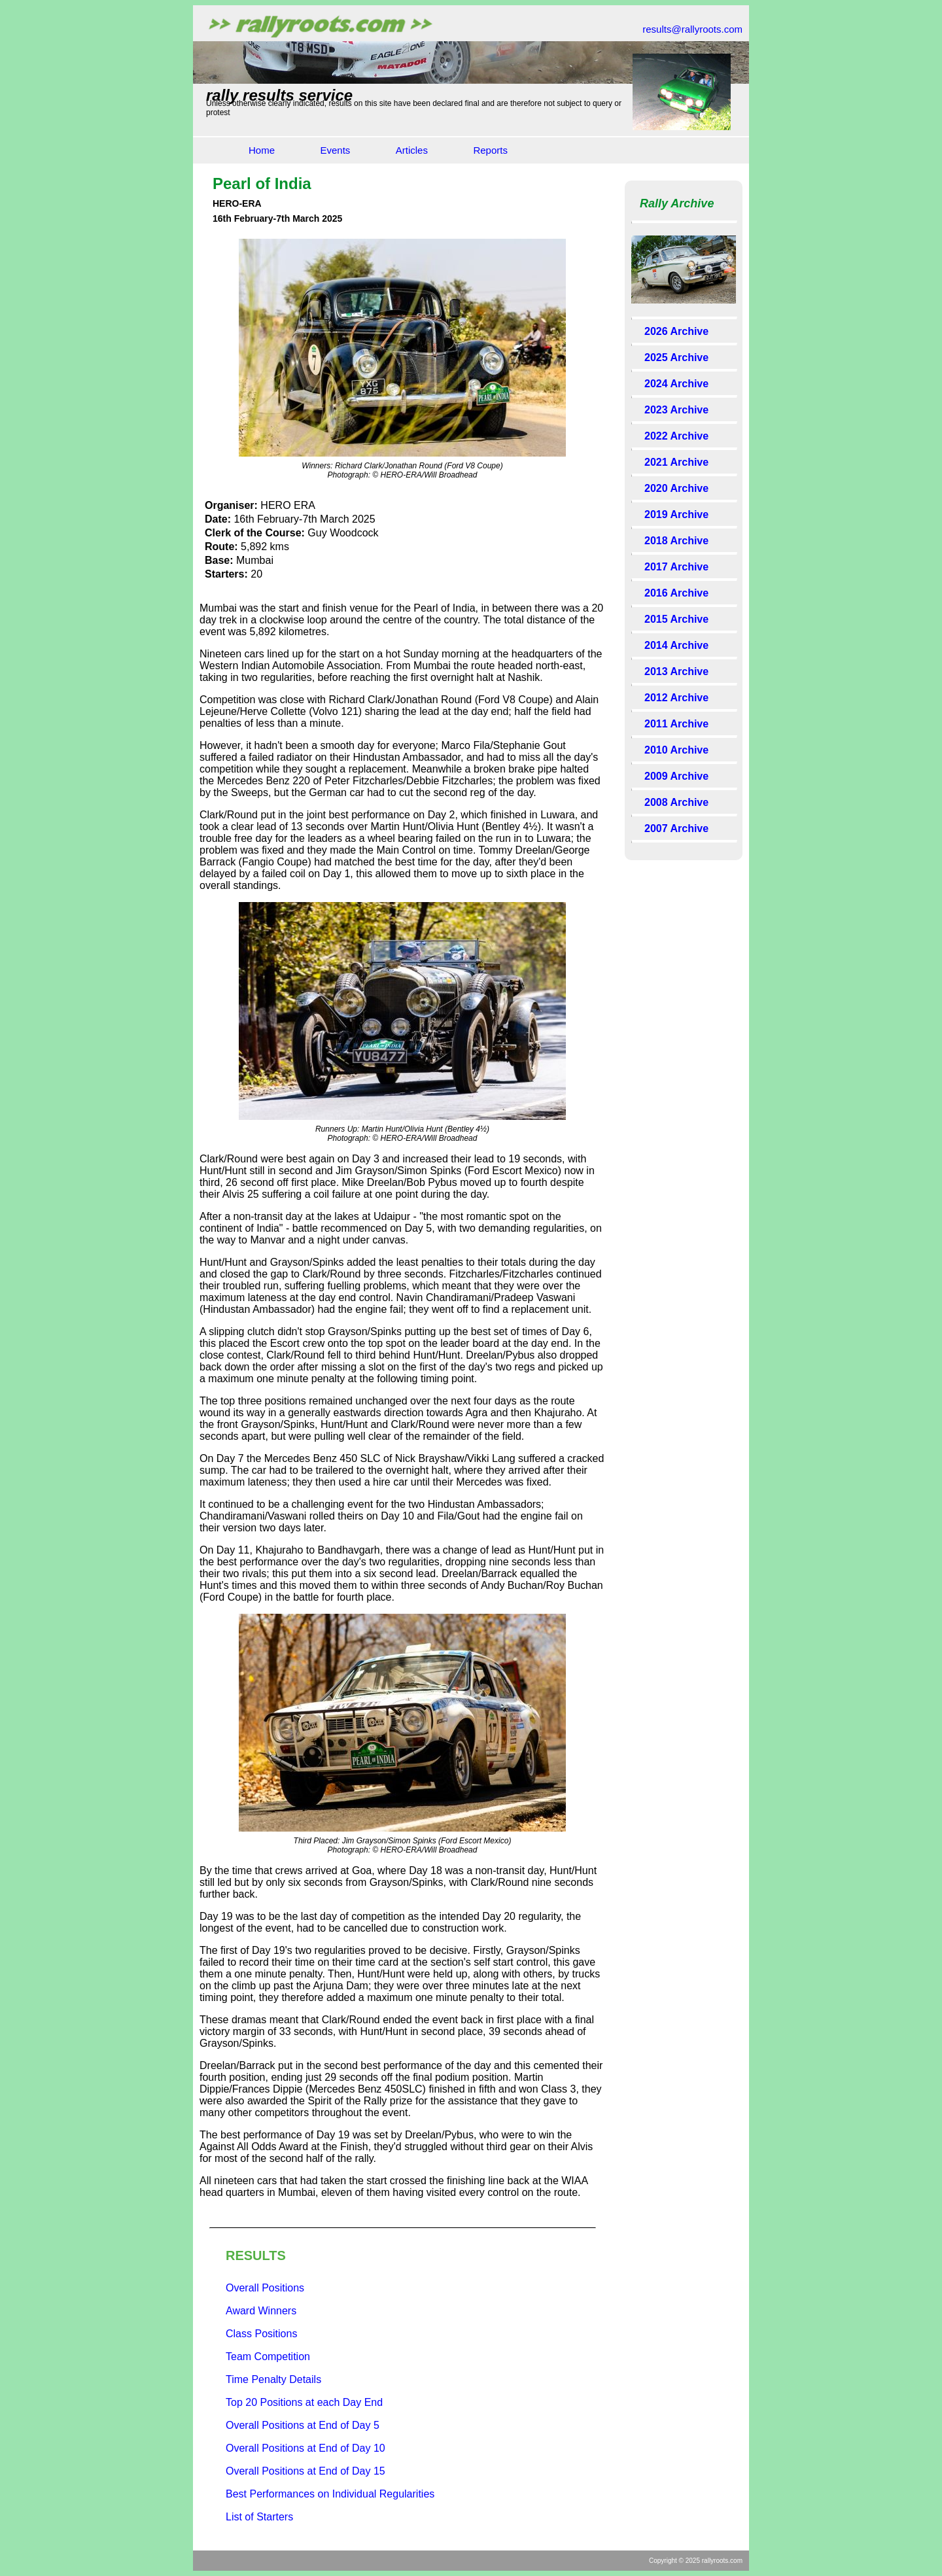 Image resolution: width=942 pixels, height=2576 pixels. I want to click on 2010 Archive, so click(676, 750).